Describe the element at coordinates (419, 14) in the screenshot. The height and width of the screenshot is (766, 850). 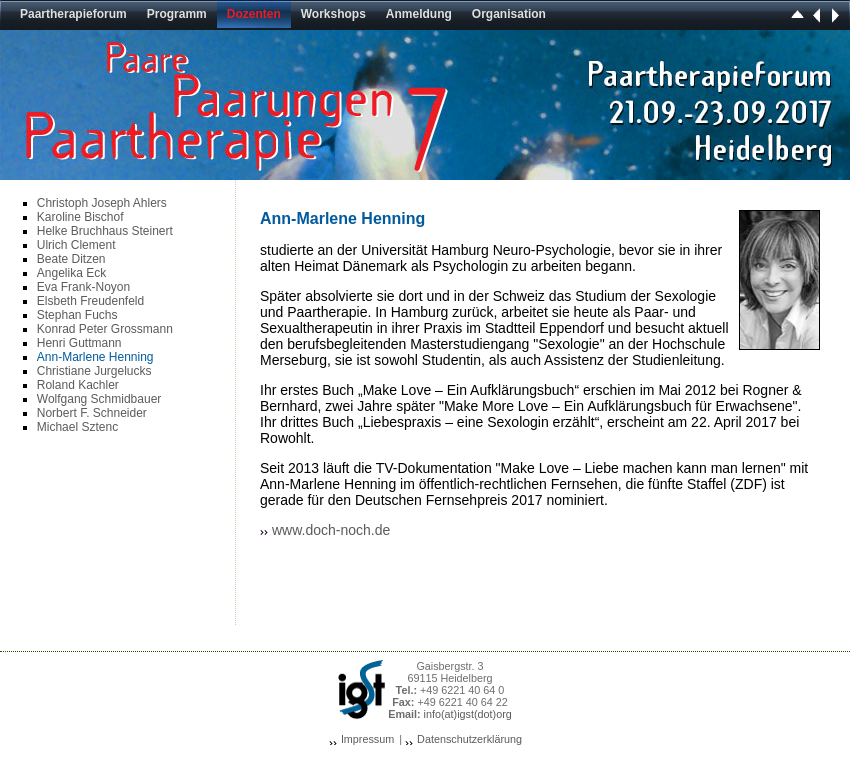
I see `Anmeldung` at that location.